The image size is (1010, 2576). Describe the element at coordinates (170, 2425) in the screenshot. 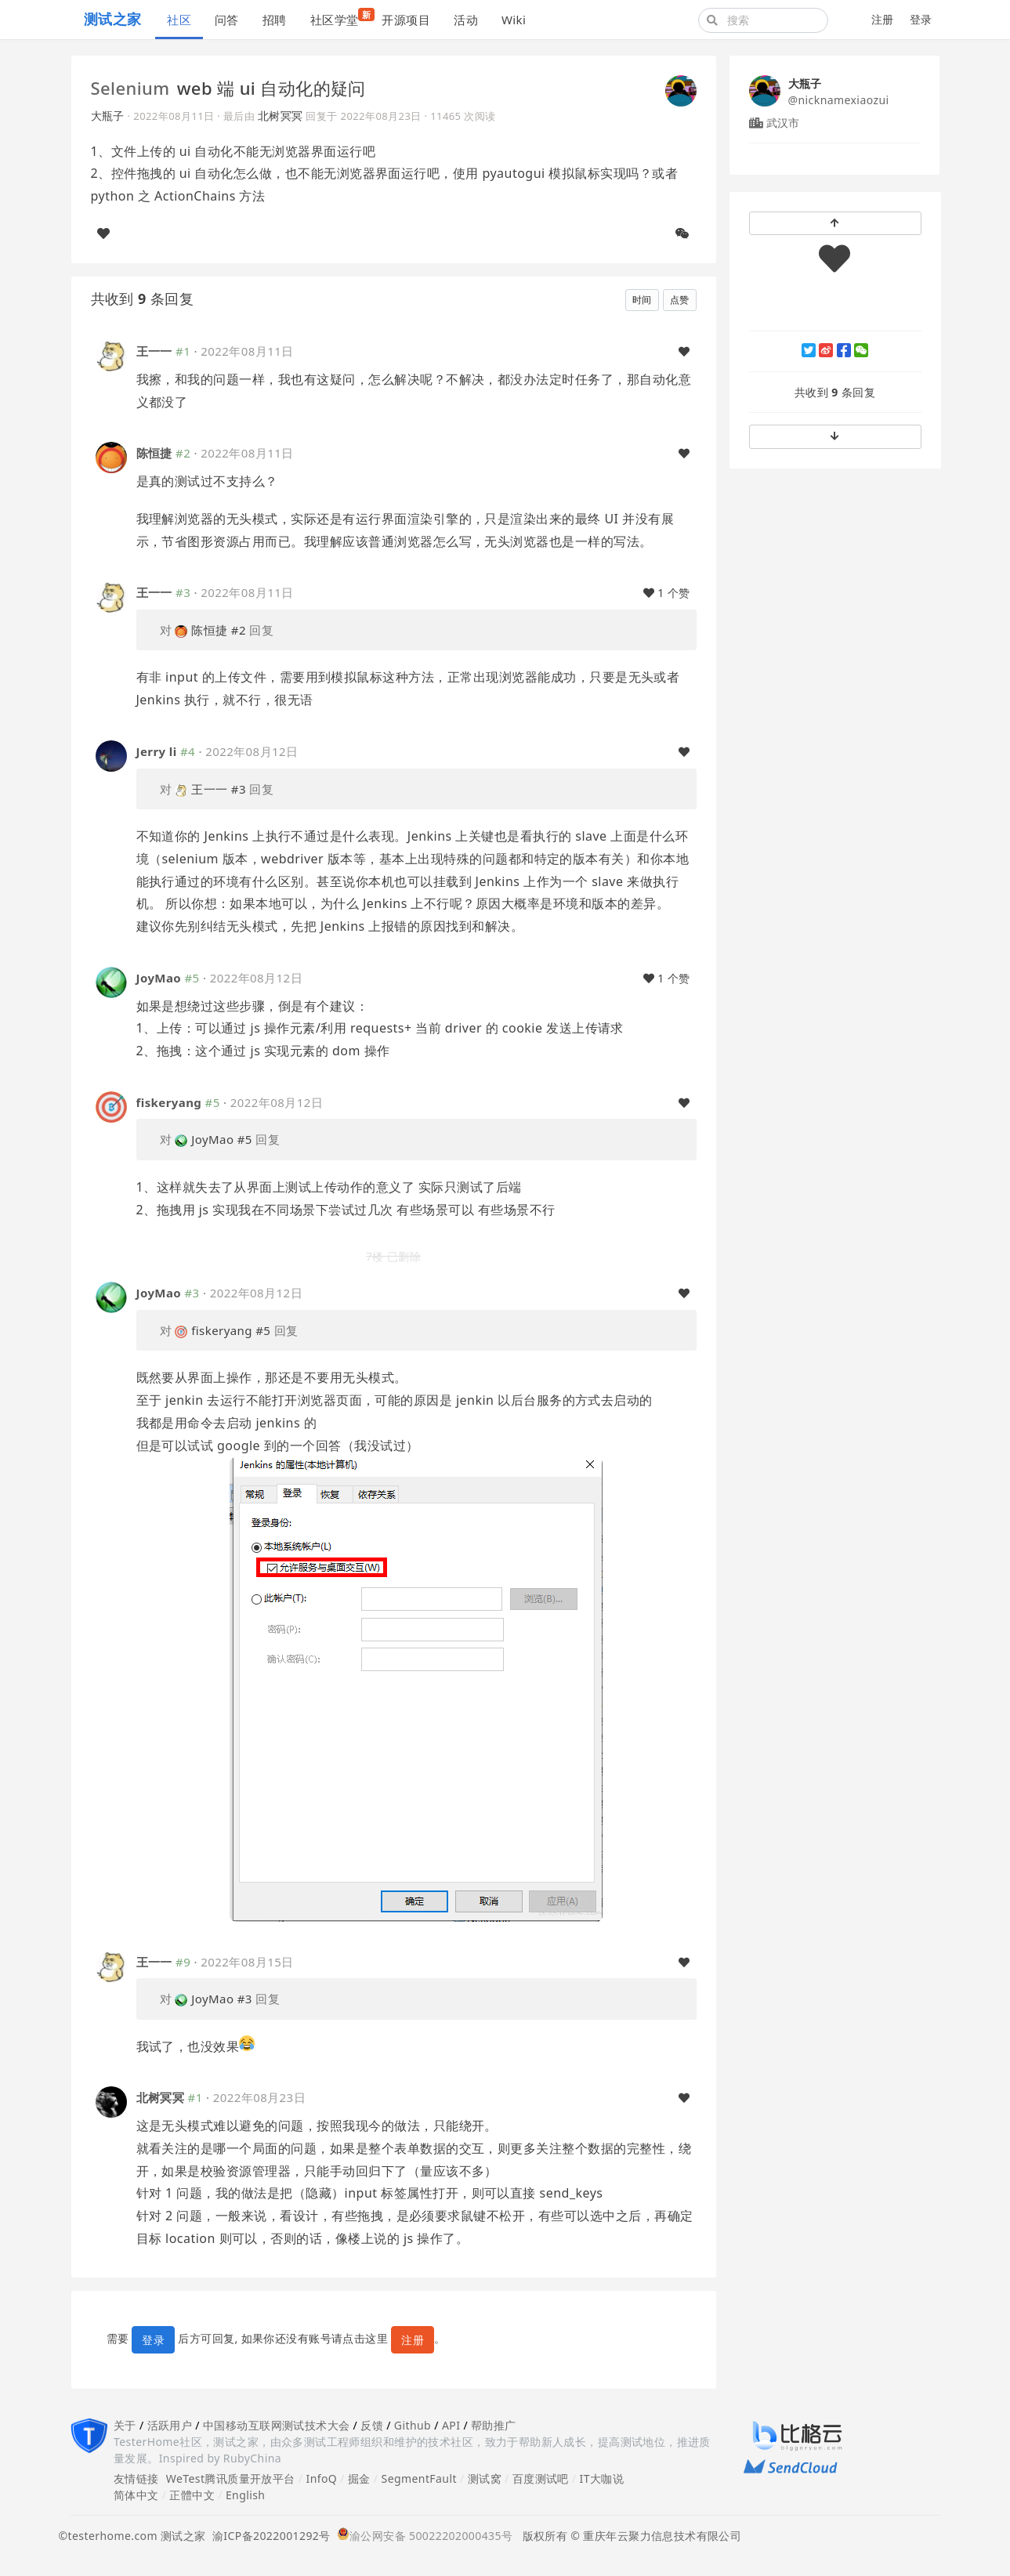

I see `活跃用户` at that location.